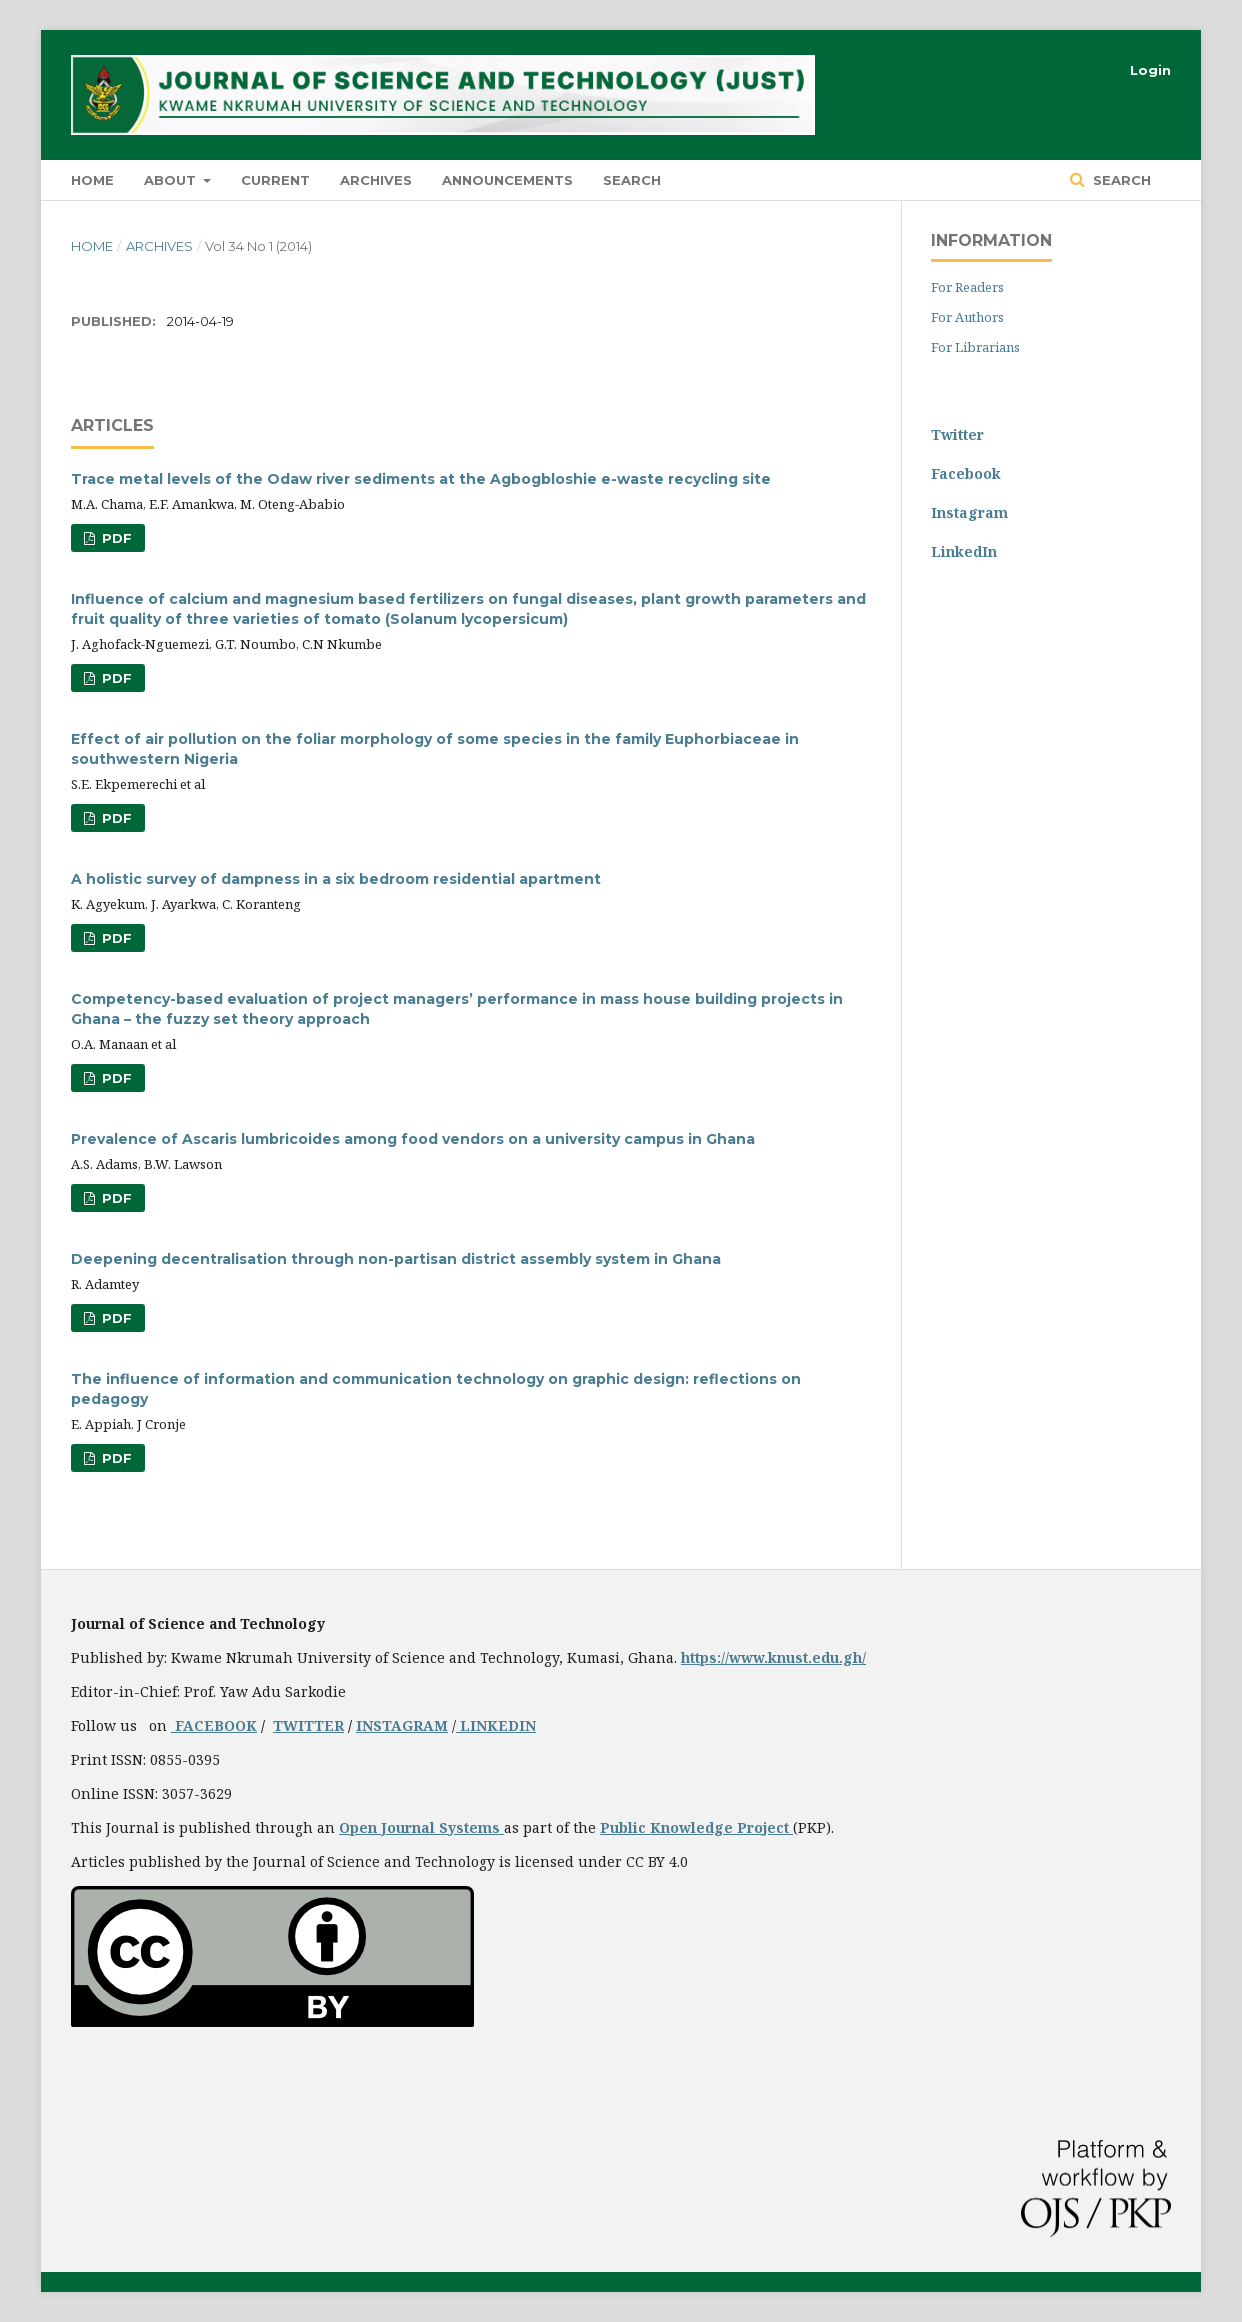 The width and height of the screenshot is (1242, 2322). Describe the element at coordinates (413, 1139) in the screenshot. I see `Prevalence of Ascaris lumbricoides among food vendors on a university campus in Ghana` at that location.